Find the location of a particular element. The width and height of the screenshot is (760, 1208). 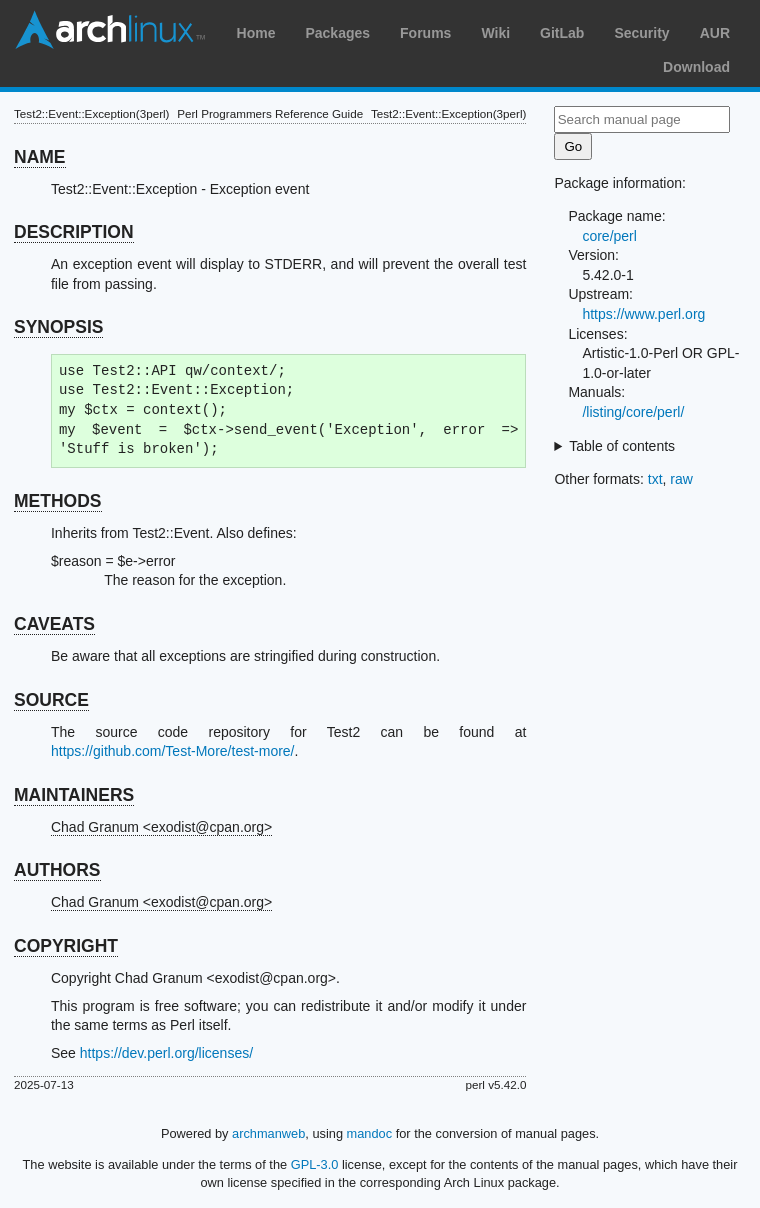

txt is located at coordinates (655, 479).